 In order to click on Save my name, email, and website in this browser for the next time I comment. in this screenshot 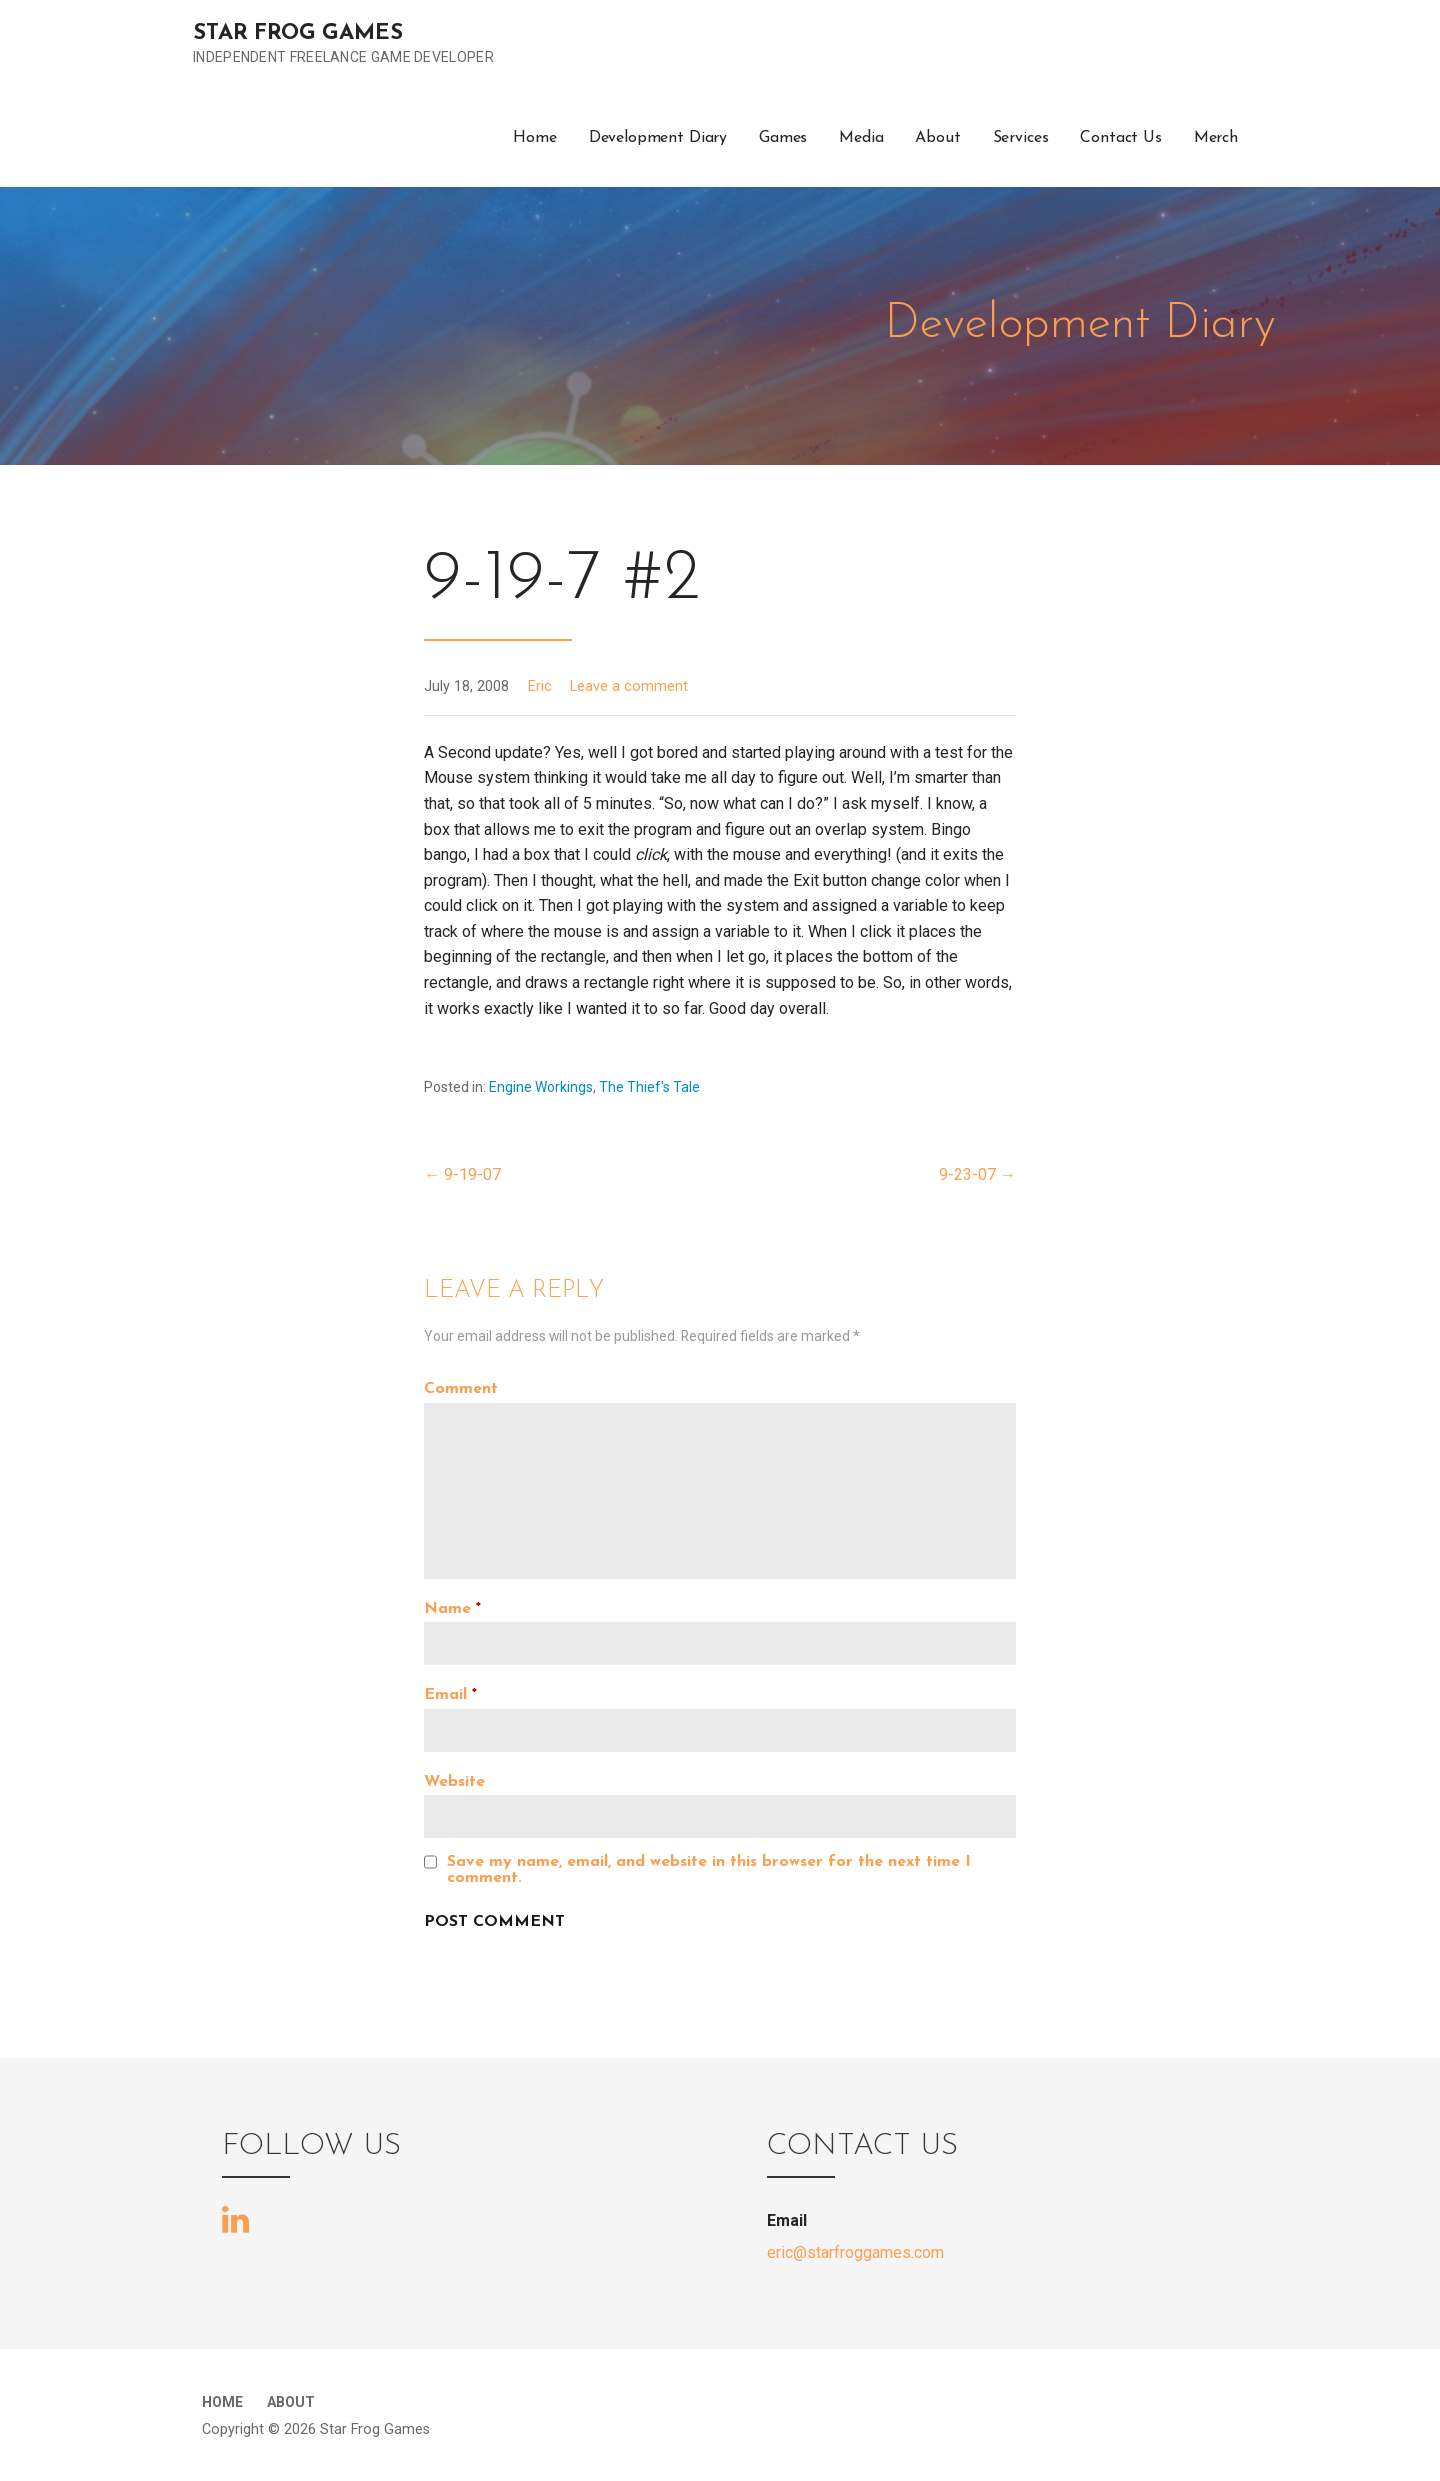, I will do `click(709, 1870)`.